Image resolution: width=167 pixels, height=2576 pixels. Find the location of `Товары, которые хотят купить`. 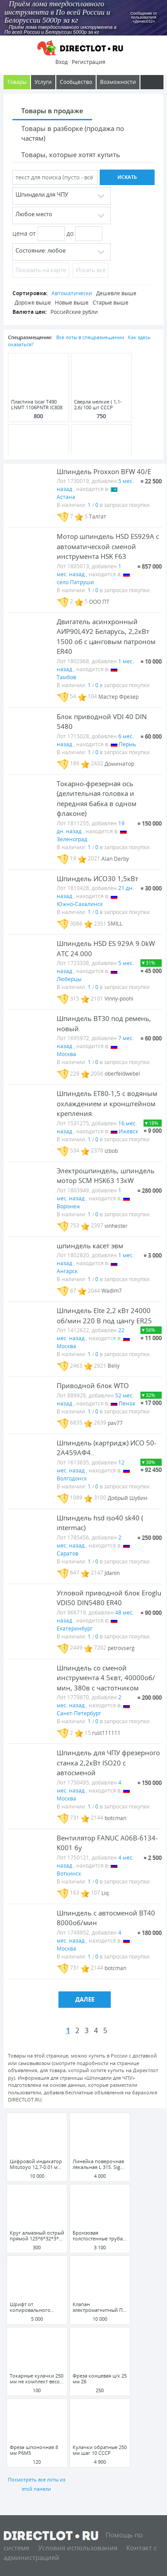

Товары, которые хотят купить is located at coordinates (70, 154).